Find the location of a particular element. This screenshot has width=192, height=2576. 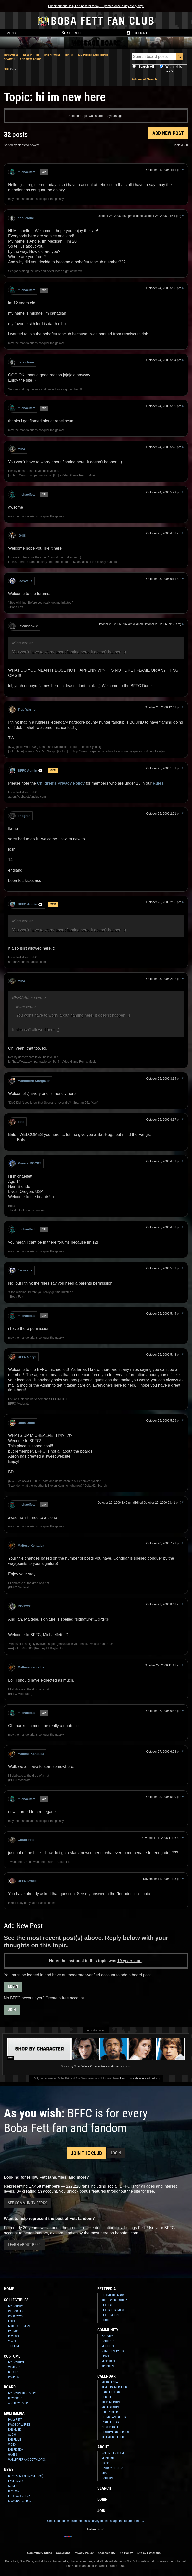

Fett References is located at coordinates (113, 2310).